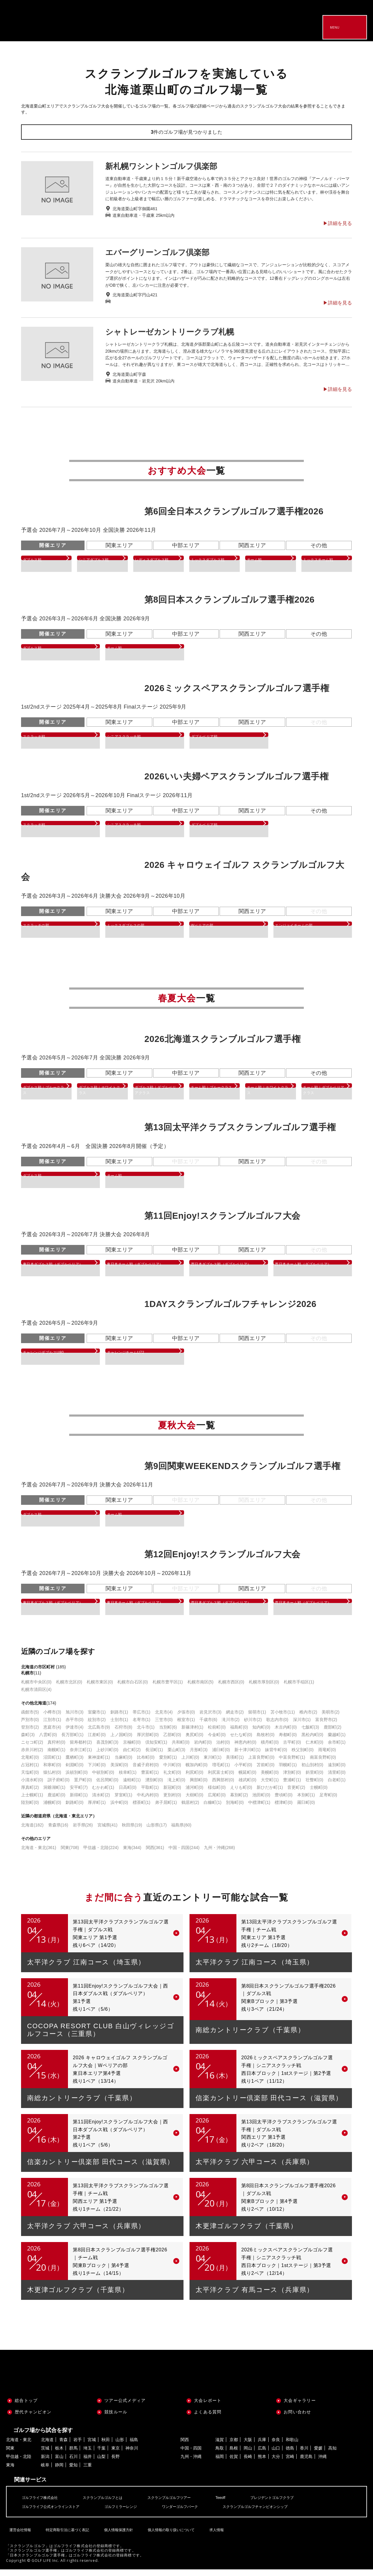 The width and height of the screenshot is (373, 2576). What do you see at coordinates (33, 2418) in the screenshot?
I see `歴代チャンピオン` at bounding box center [33, 2418].